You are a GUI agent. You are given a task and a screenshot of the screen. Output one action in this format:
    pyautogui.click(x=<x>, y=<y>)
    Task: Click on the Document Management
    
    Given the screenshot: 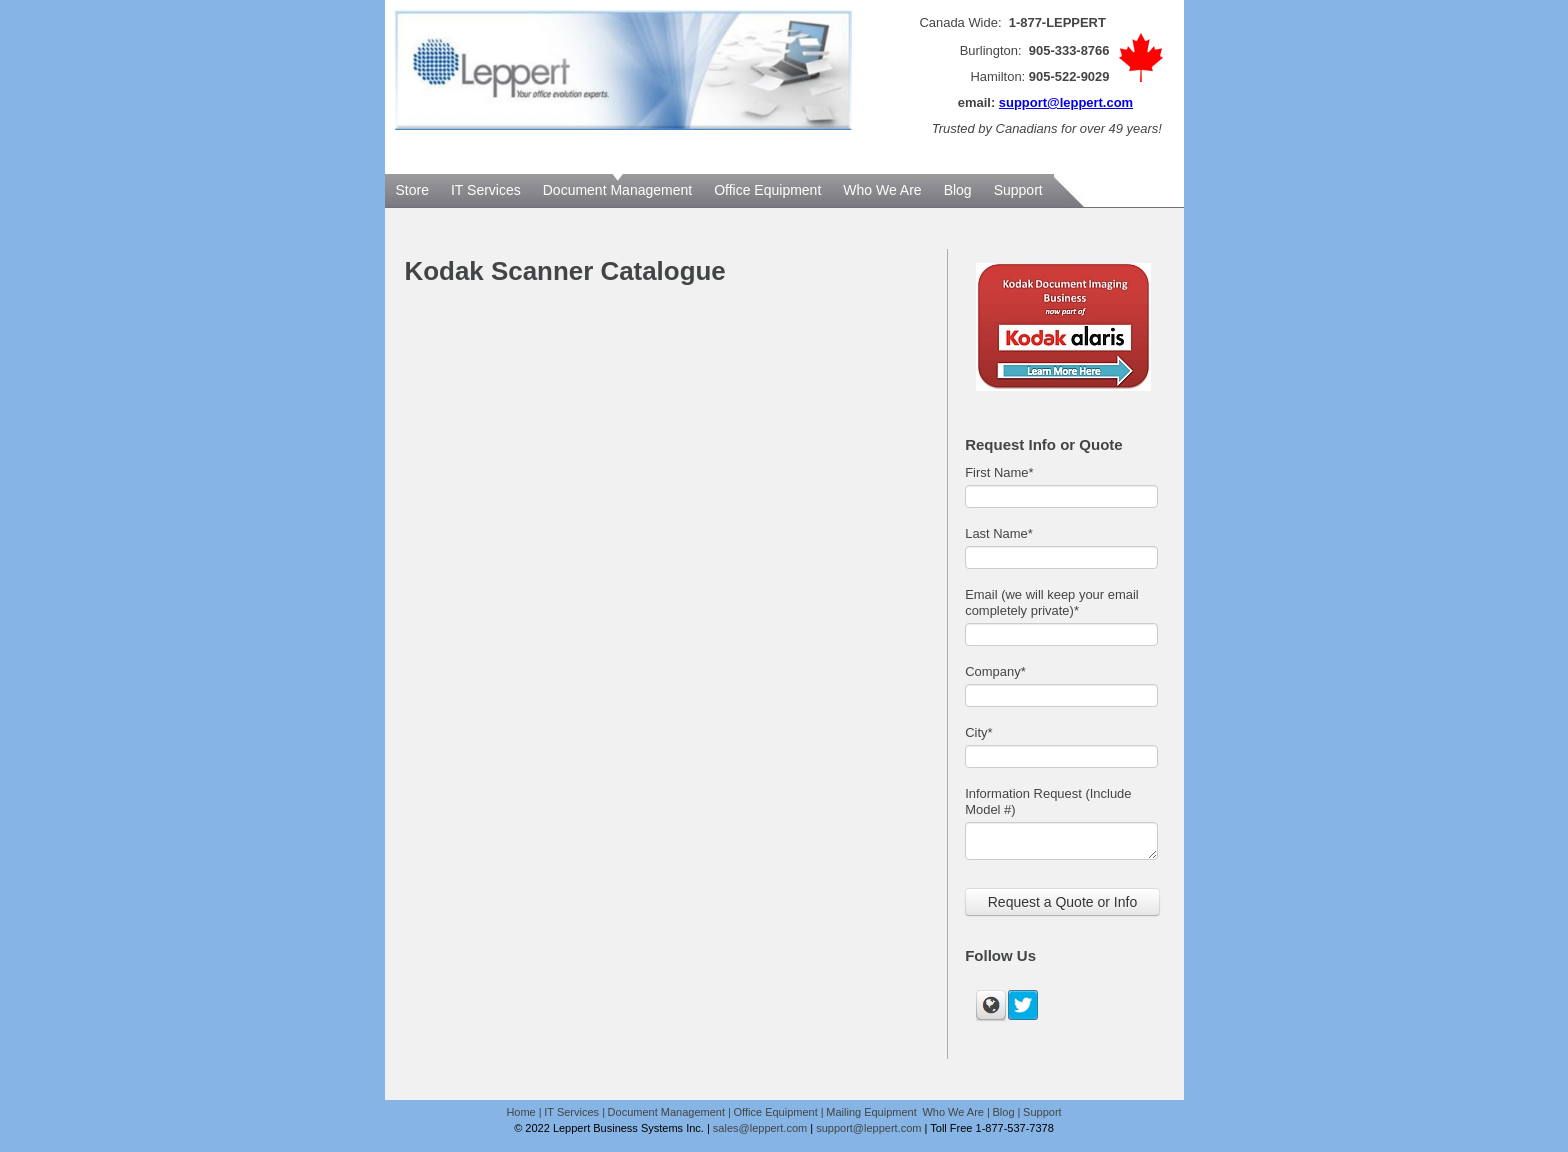 What is the action you would take?
    pyautogui.click(x=666, y=1112)
    